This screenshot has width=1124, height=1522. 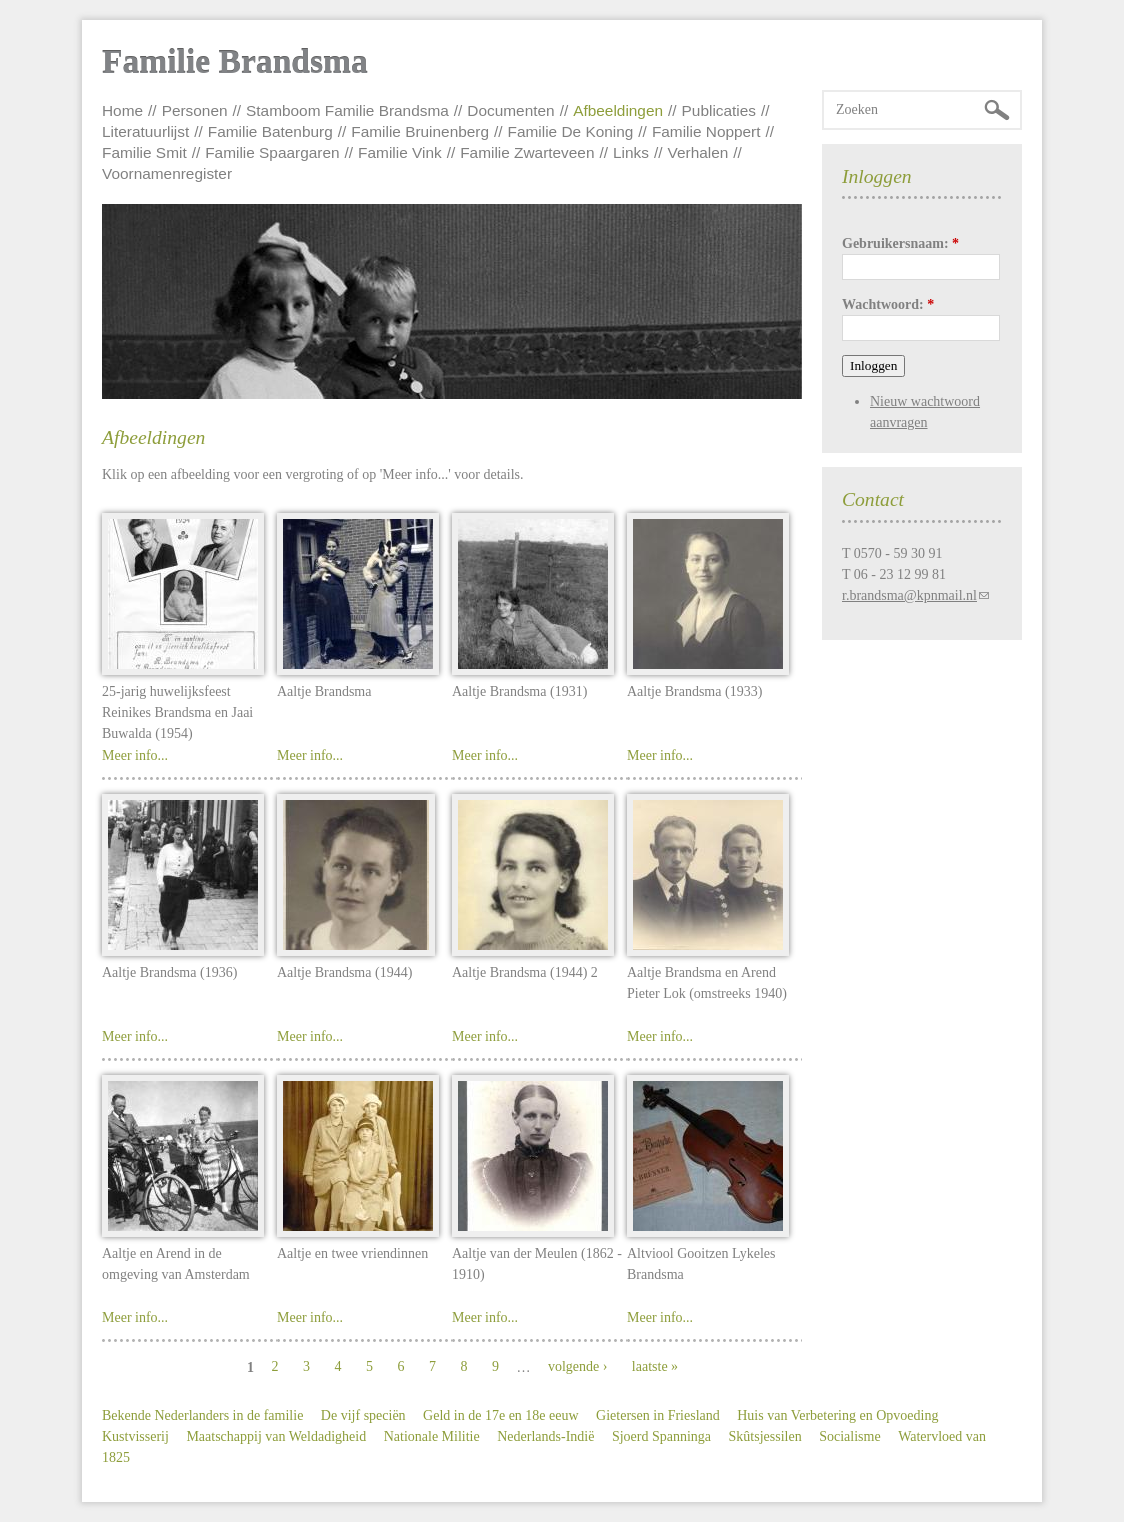 What do you see at coordinates (135, 1436) in the screenshot?
I see `Kustvisserij` at bounding box center [135, 1436].